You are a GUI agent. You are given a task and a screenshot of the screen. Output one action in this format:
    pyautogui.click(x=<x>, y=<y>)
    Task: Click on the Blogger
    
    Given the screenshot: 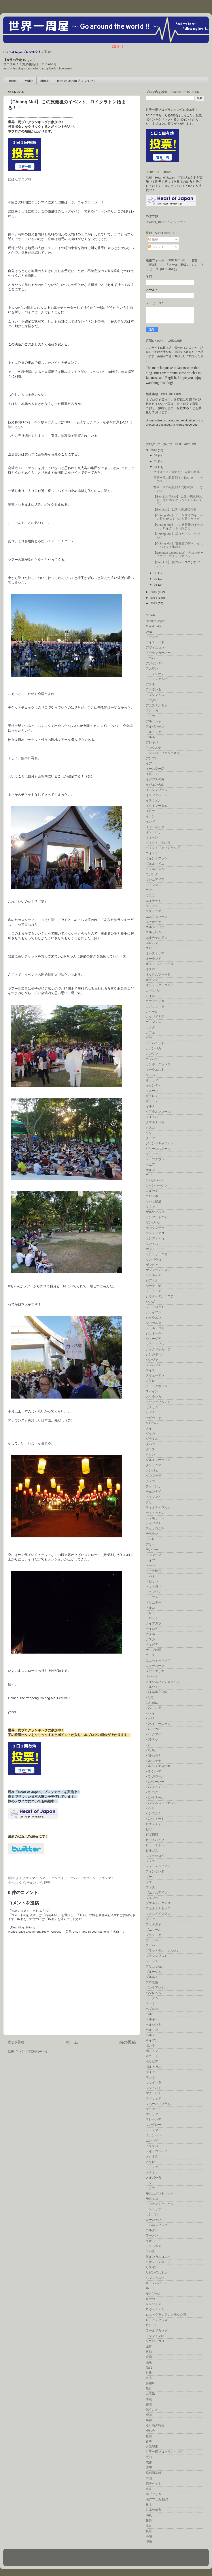 What is the action you would take?
    pyautogui.click(x=188, y=2559)
    